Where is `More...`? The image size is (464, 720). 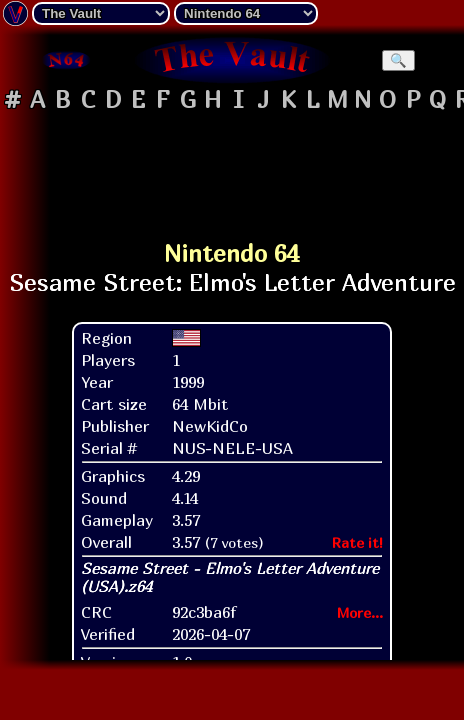 More... is located at coordinates (360, 612).